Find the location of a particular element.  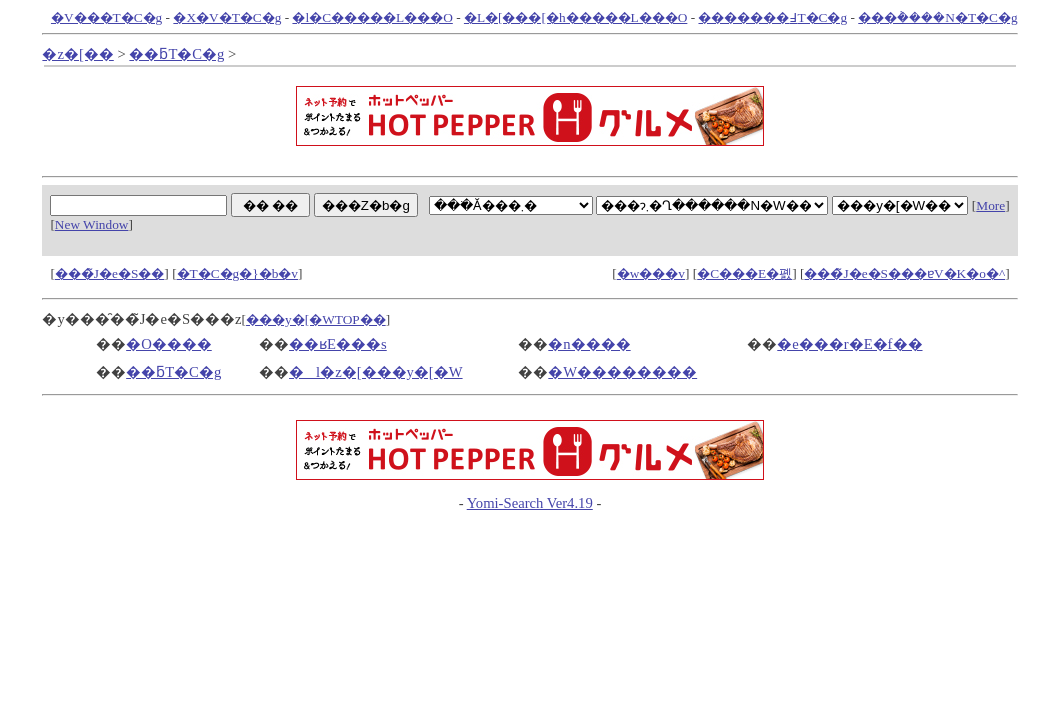

�V���T�C�g is located at coordinates (106, 17).